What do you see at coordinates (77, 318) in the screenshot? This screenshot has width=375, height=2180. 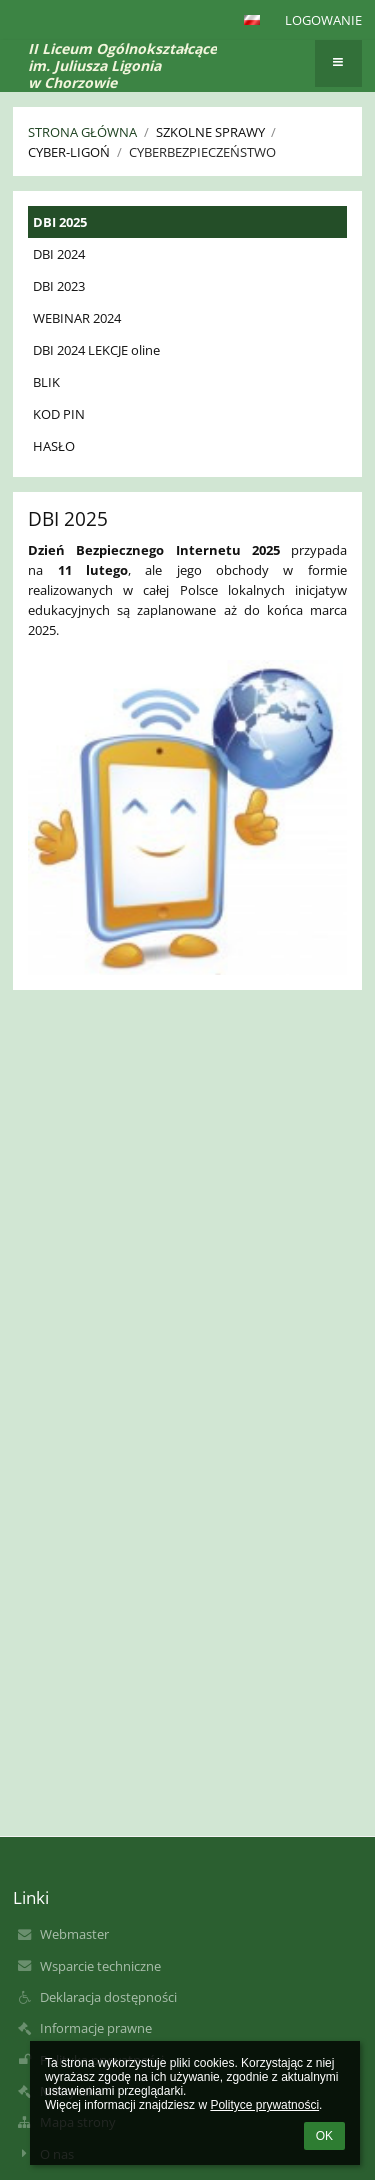 I see `WEBINAR 2024` at bounding box center [77, 318].